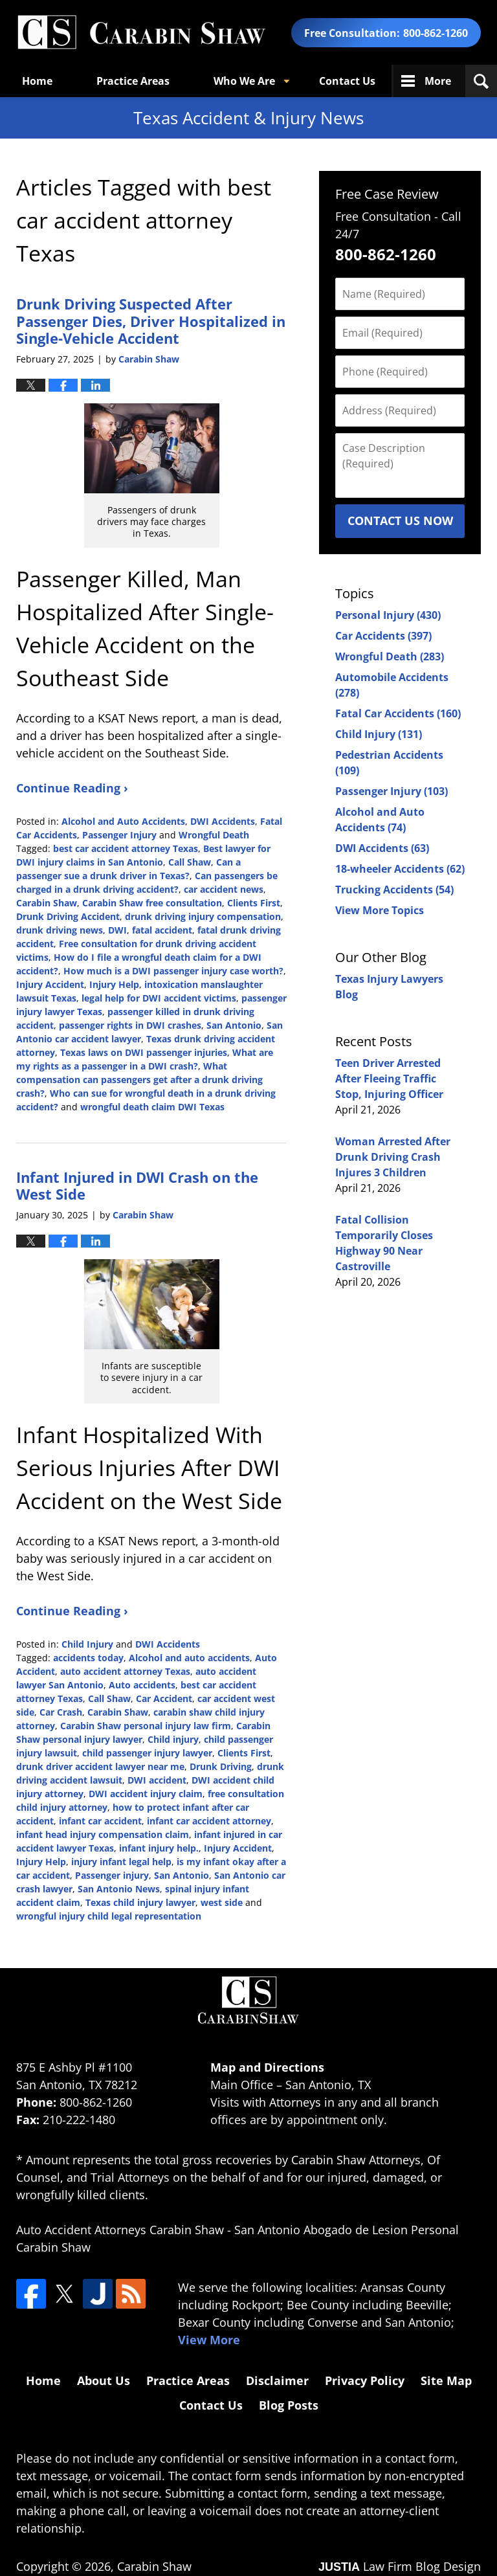 Image resolution: width=497 pixels, height=2576 pixels. I want to click on Drunk Driving Suspected After Passenger Dies, Driver Hospitalized in Single-Vehicle Accident, so click(150, 321).